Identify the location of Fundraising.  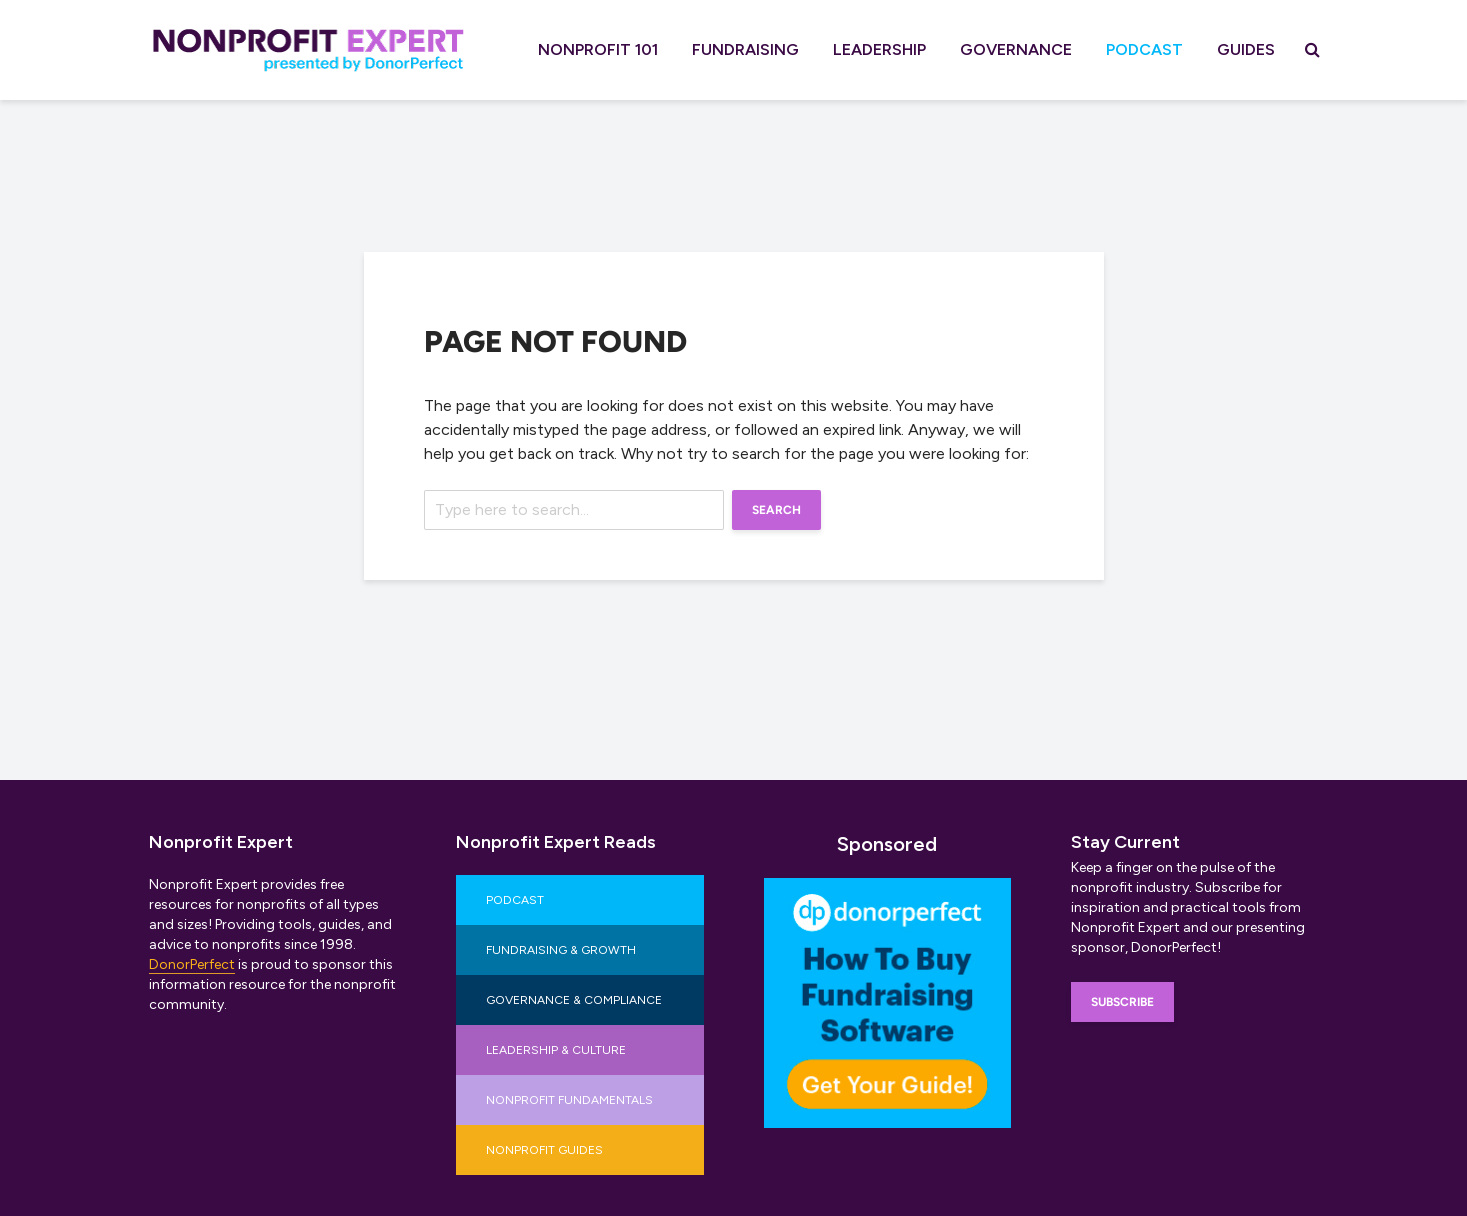
(745, 49).